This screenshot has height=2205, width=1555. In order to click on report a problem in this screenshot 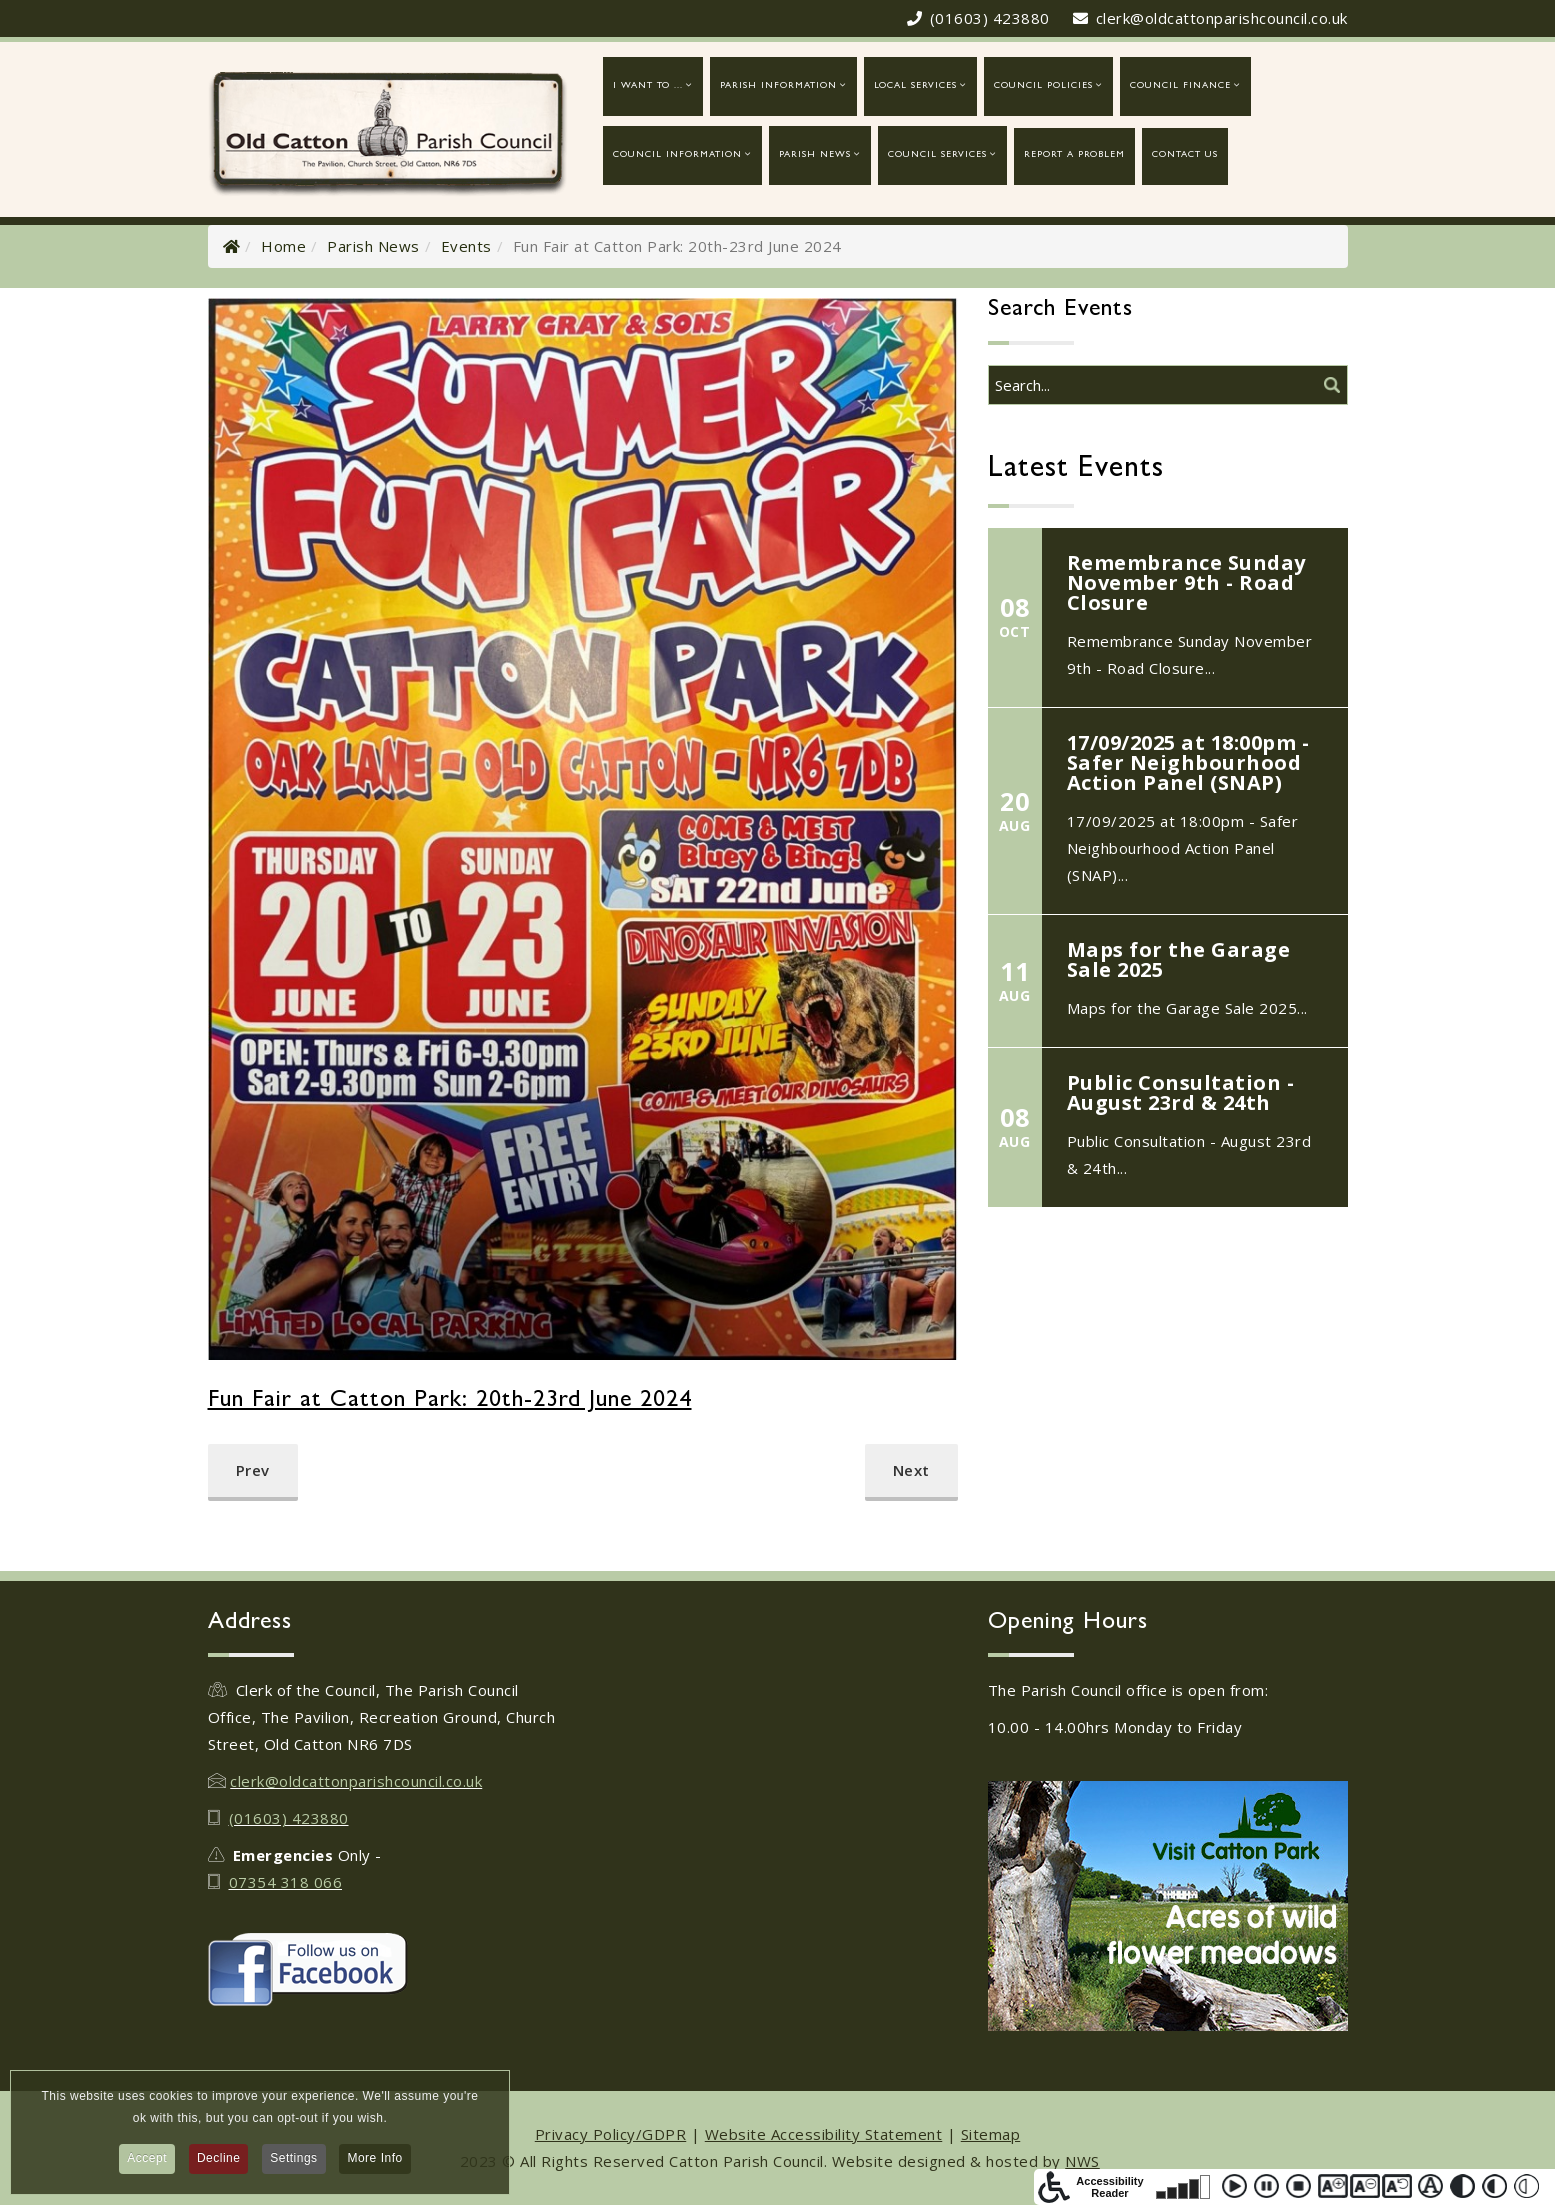, I will do `click(1074, 155)`.